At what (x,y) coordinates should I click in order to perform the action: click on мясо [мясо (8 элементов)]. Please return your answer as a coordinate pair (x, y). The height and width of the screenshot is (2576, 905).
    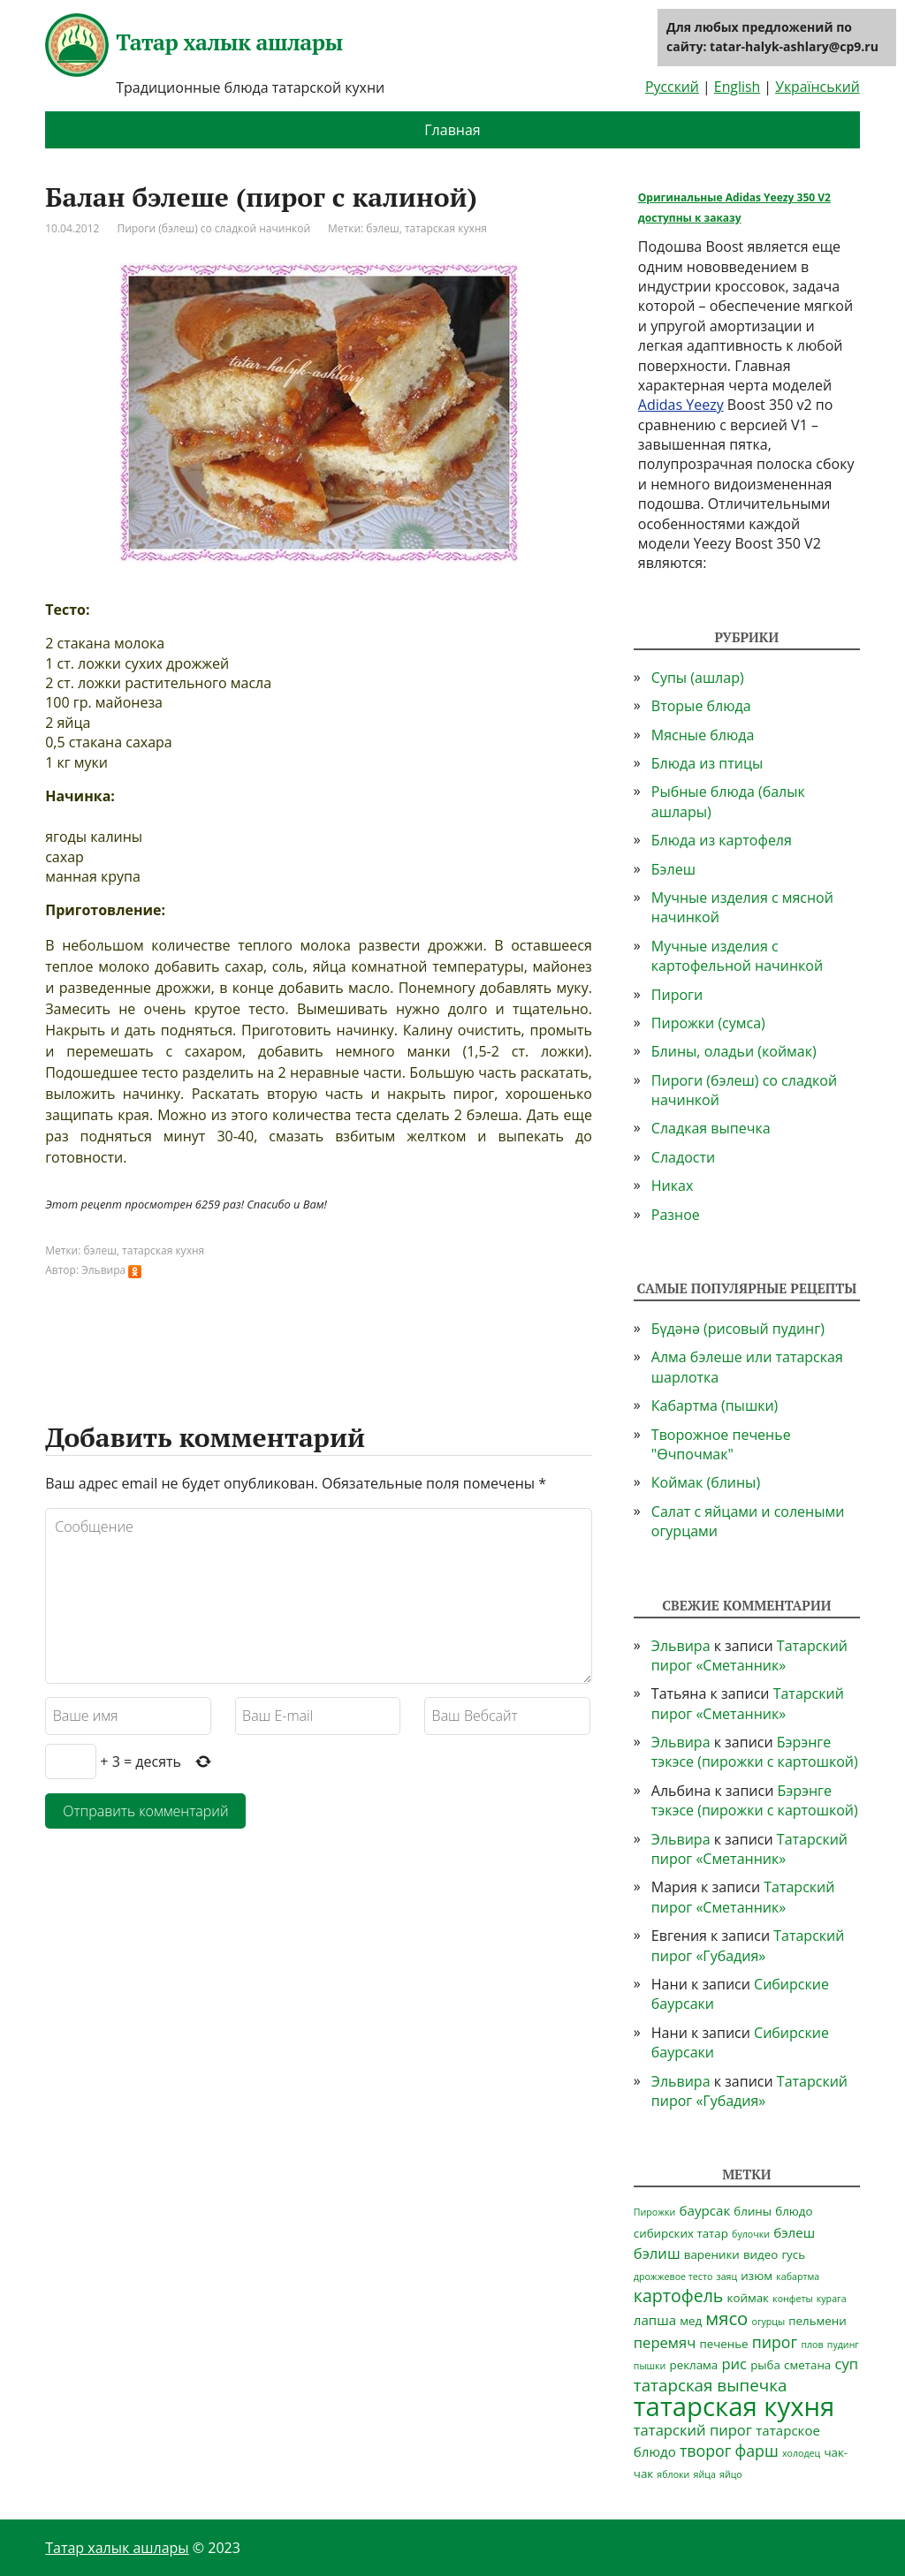
    Looking at the image, I should click on (726, 2318).